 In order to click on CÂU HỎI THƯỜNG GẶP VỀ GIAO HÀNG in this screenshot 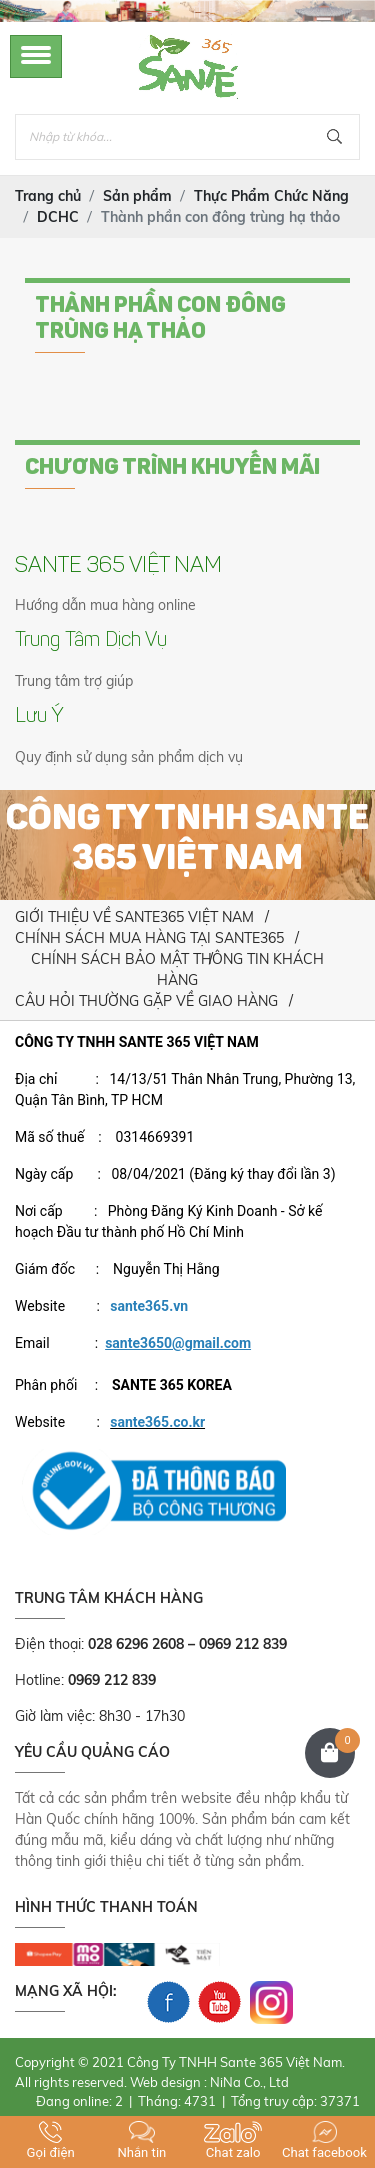, I will do `click(146, 1001)`.